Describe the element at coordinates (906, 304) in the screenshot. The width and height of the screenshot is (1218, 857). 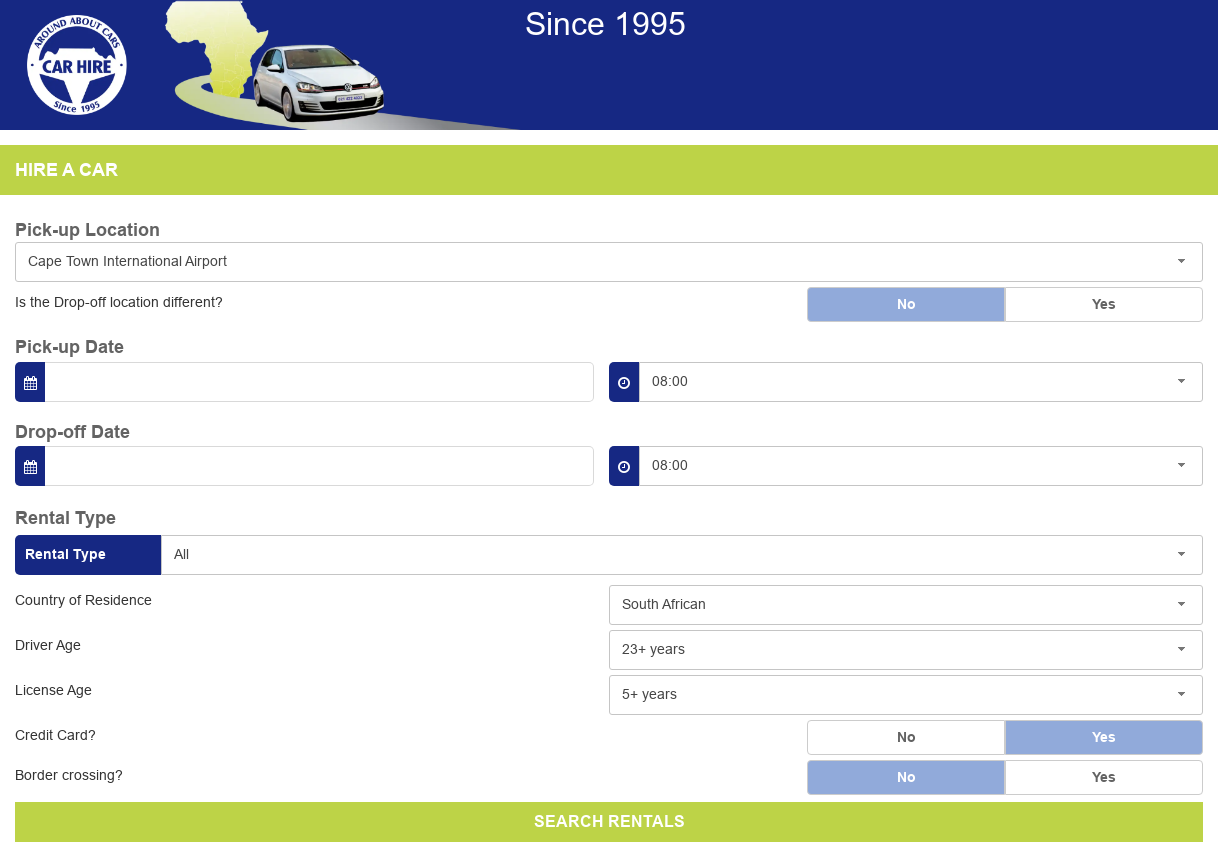
I see `No` at that location.